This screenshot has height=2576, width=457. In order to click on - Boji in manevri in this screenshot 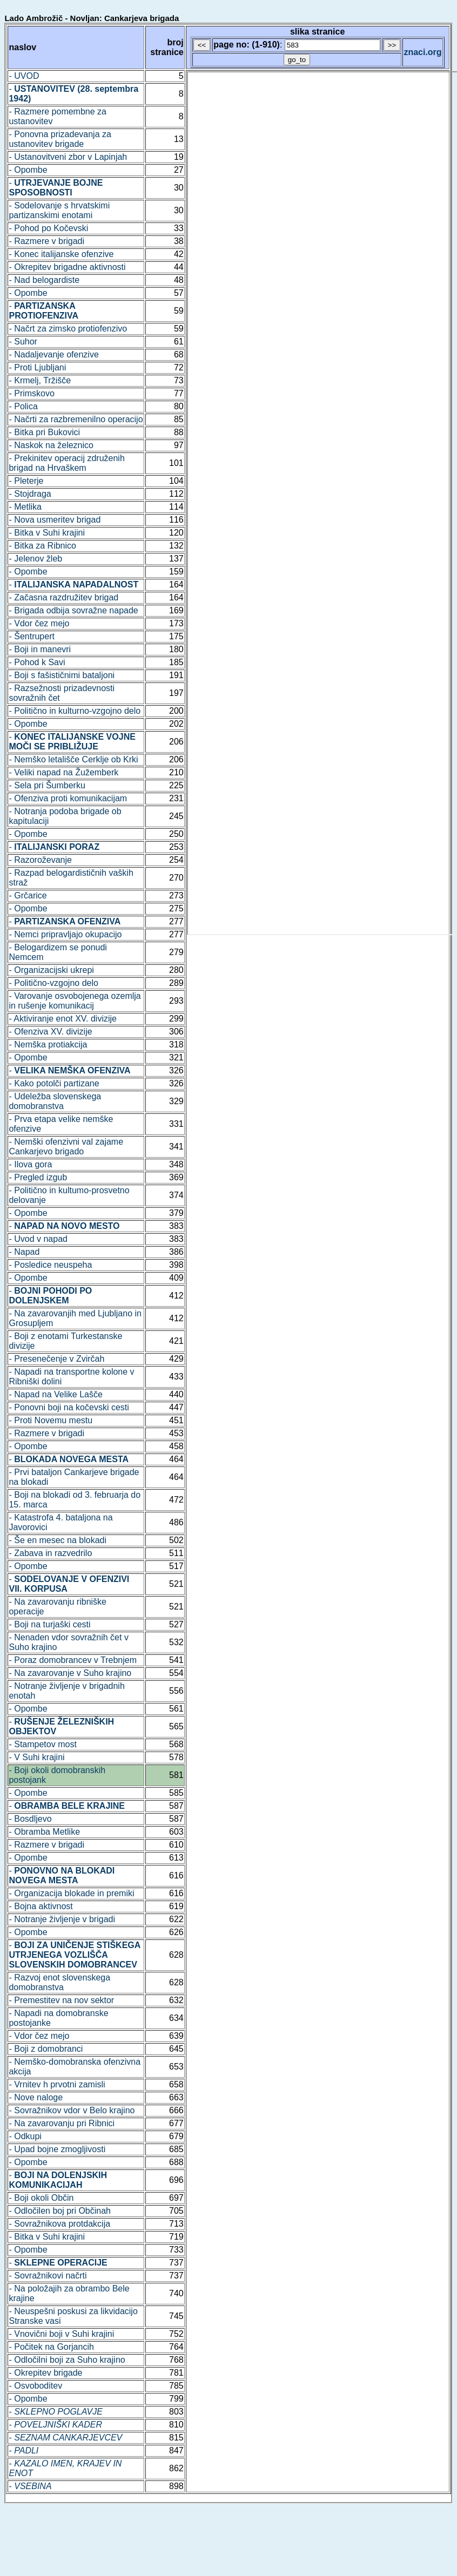, I will do `click(40, 649)`.